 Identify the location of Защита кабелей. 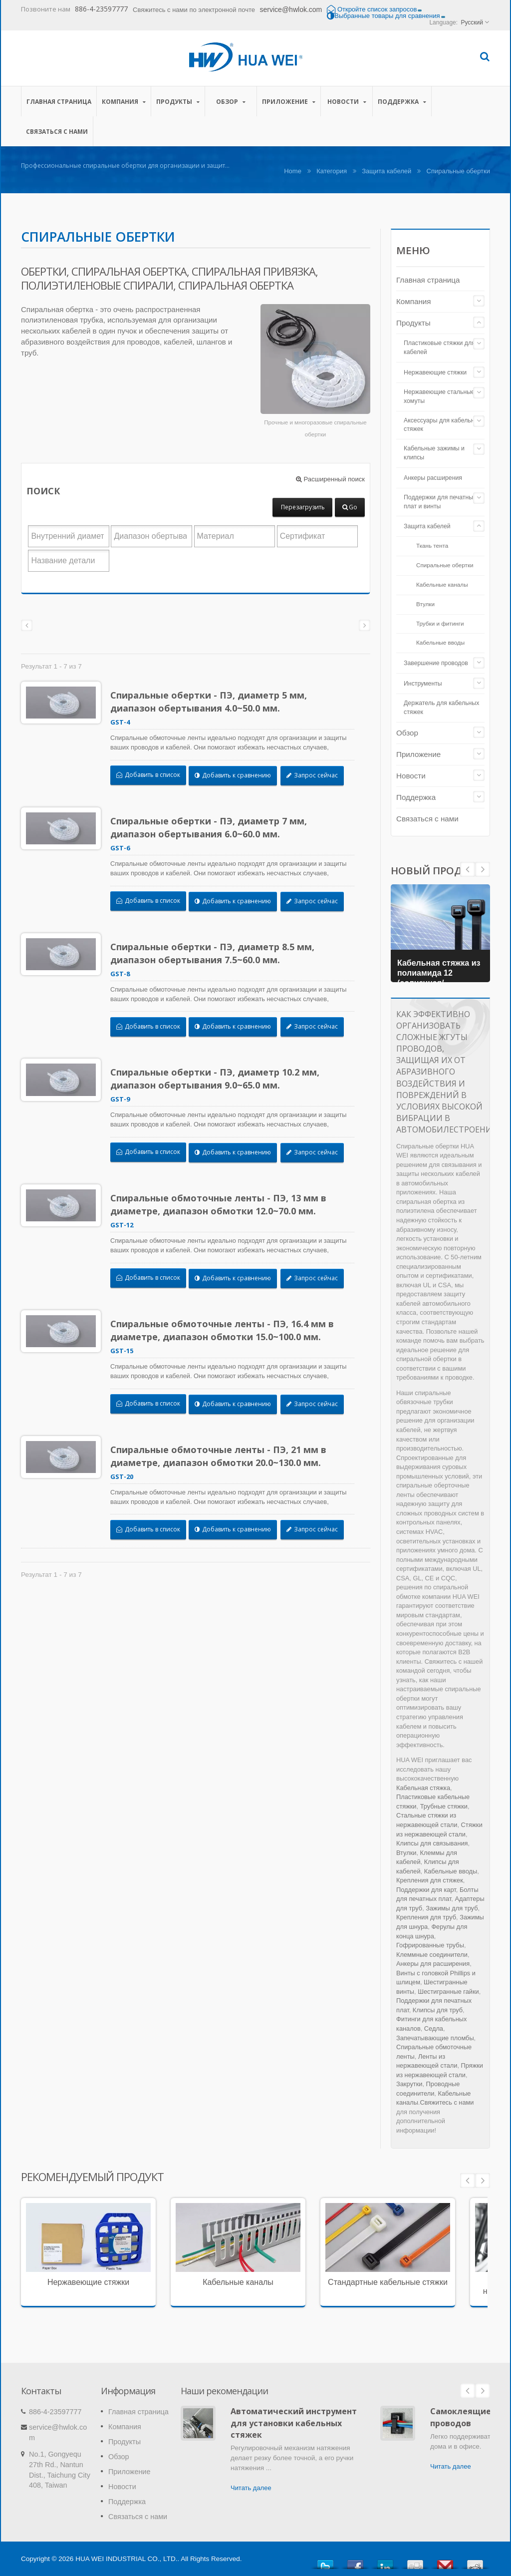
(386, 171).